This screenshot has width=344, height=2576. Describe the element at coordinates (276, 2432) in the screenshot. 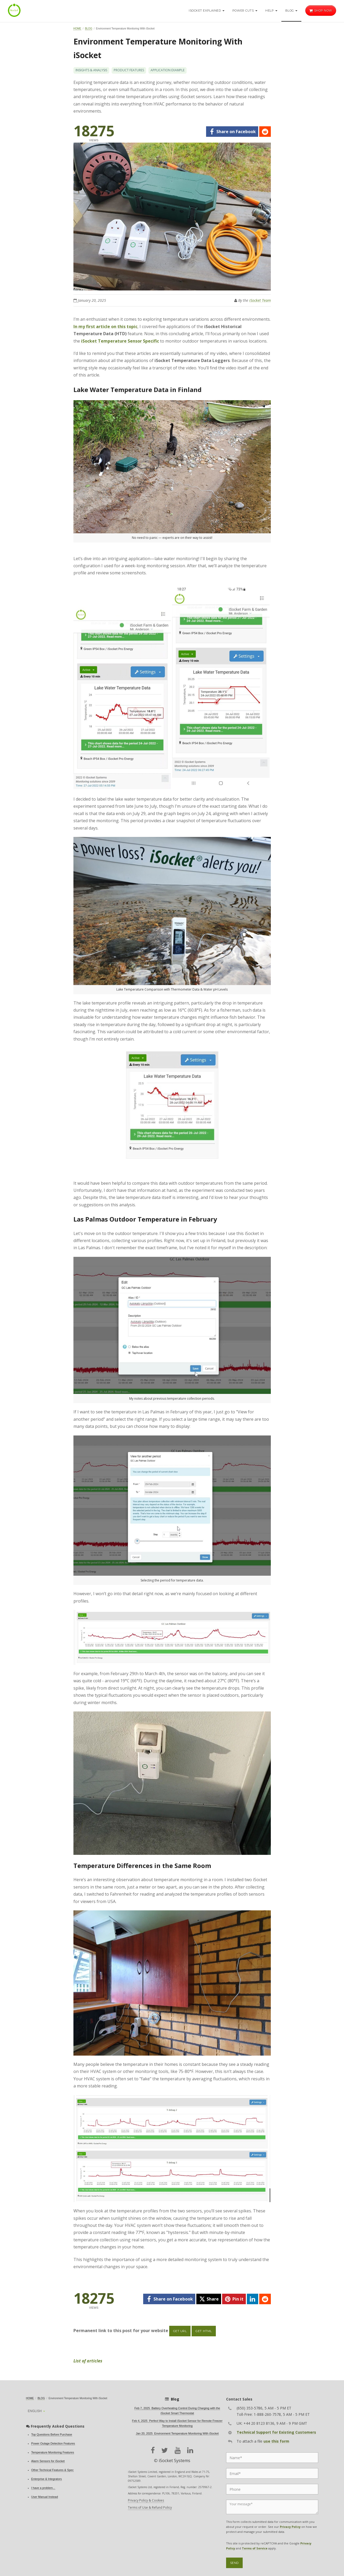

I see `Technical Support for Existing Customers` at that location.